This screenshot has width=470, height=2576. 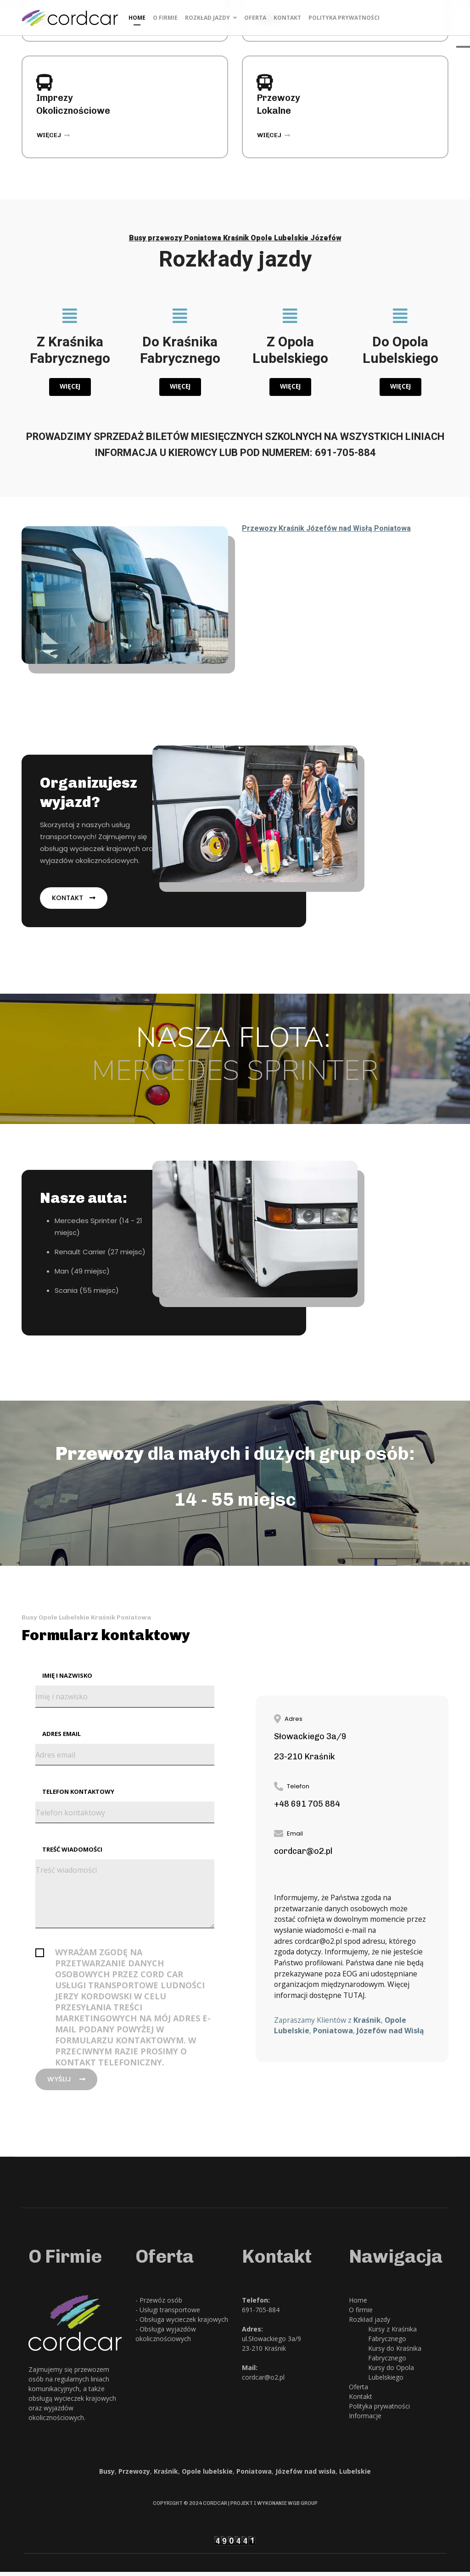 I want to click on Wyślij, so click(x=68, y=2083).